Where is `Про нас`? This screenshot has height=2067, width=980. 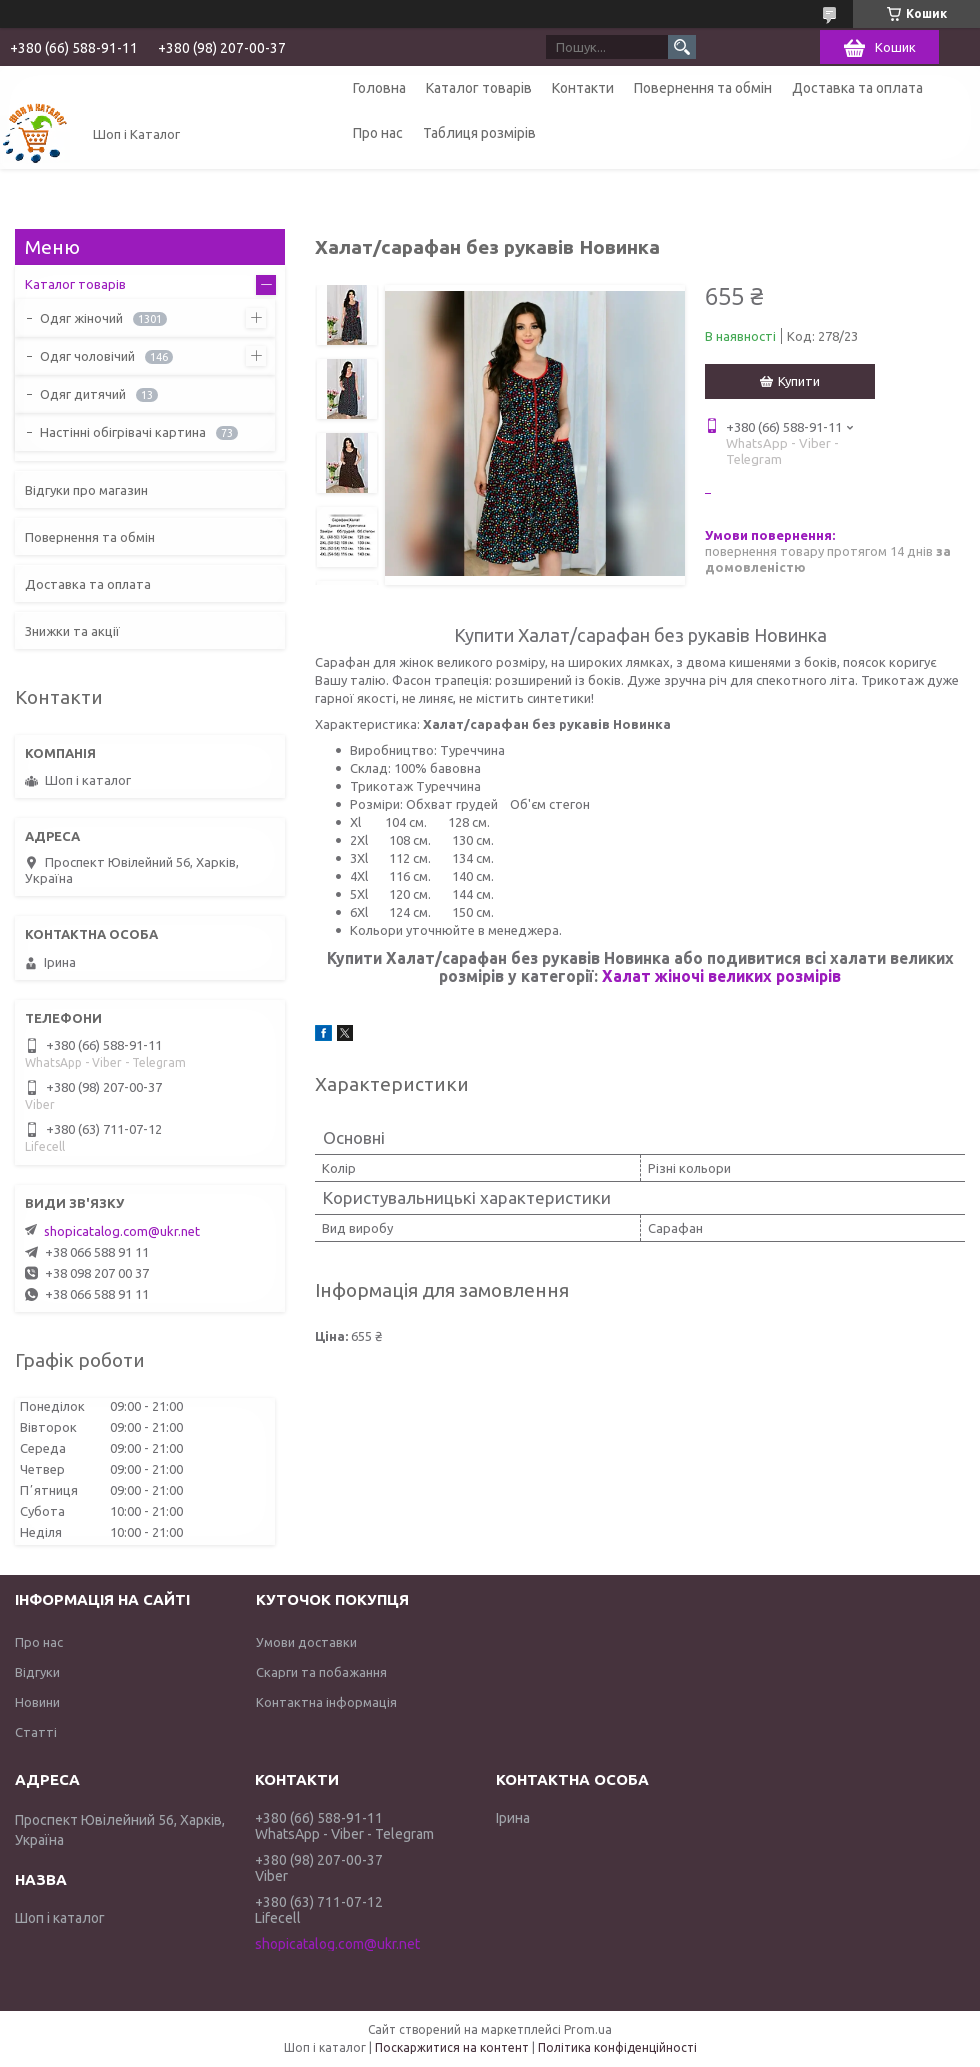
Про нас is located at coordinates (378, 133).